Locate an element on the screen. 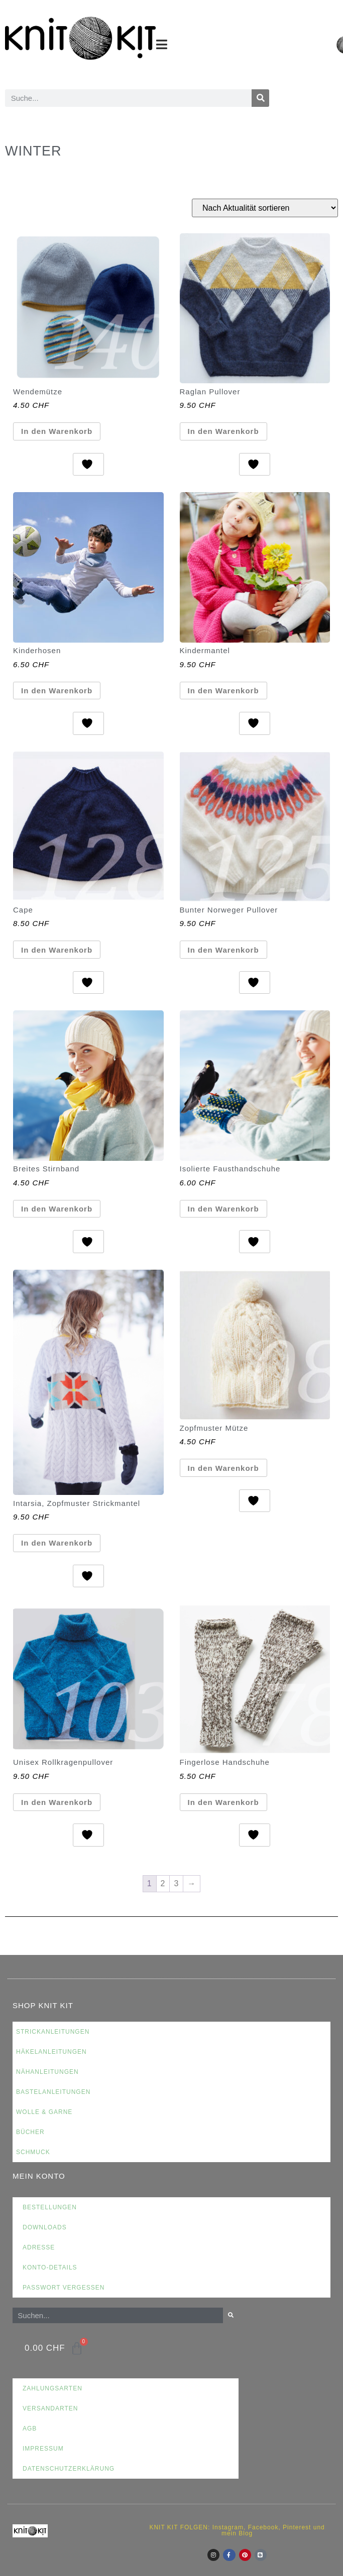  Häkelanleitungen is located at coordinates (51, 2051).